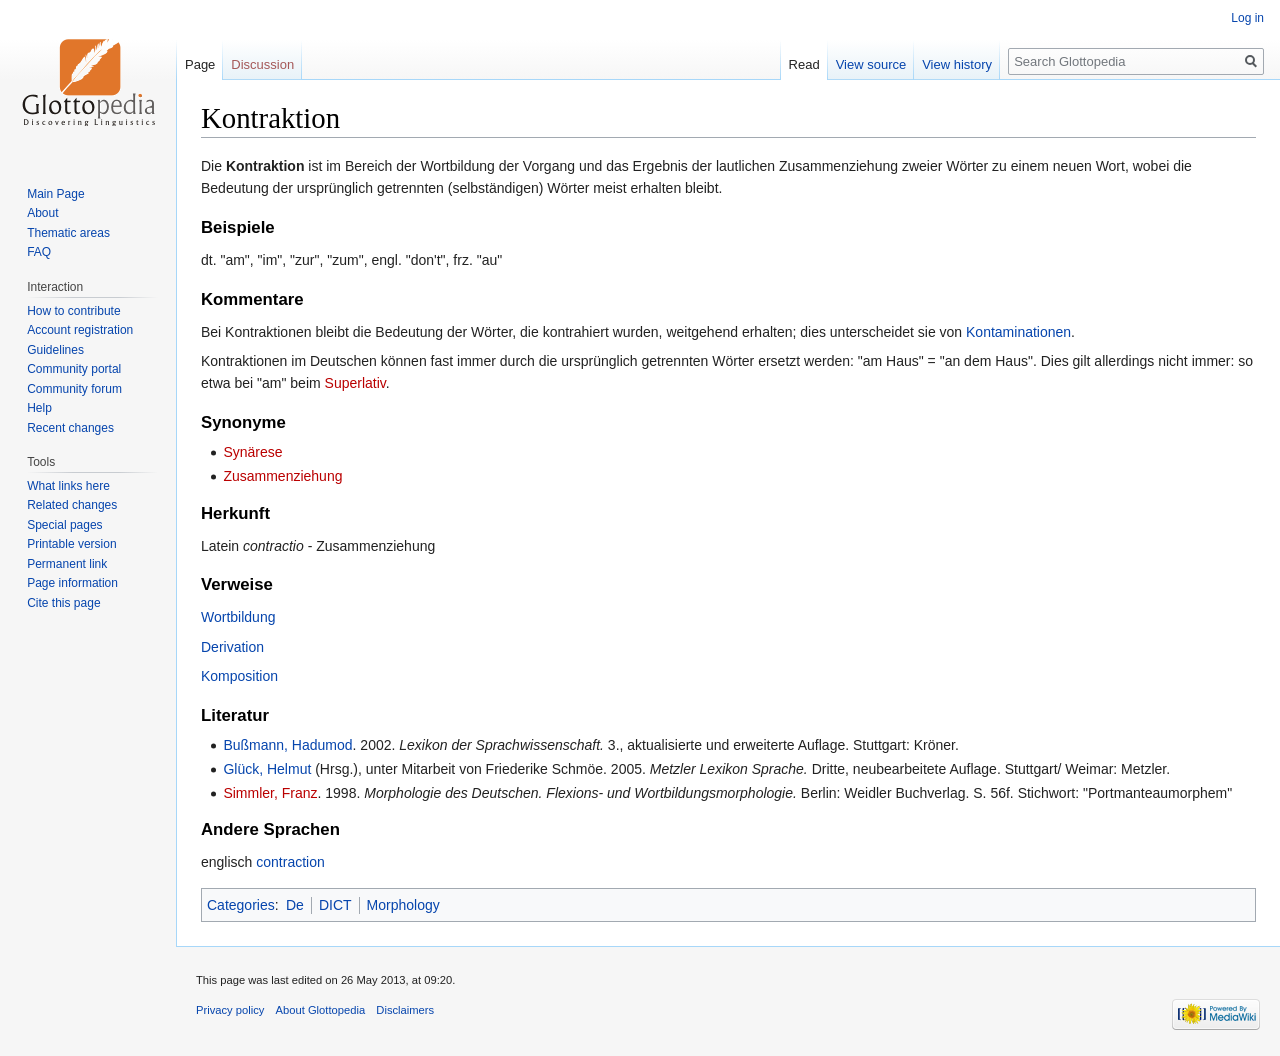 The height and width of the screenshot is (1056, 1280). Describe the element at coordinates (71, 544) in the screenshot. I see `Printable version` at that location.